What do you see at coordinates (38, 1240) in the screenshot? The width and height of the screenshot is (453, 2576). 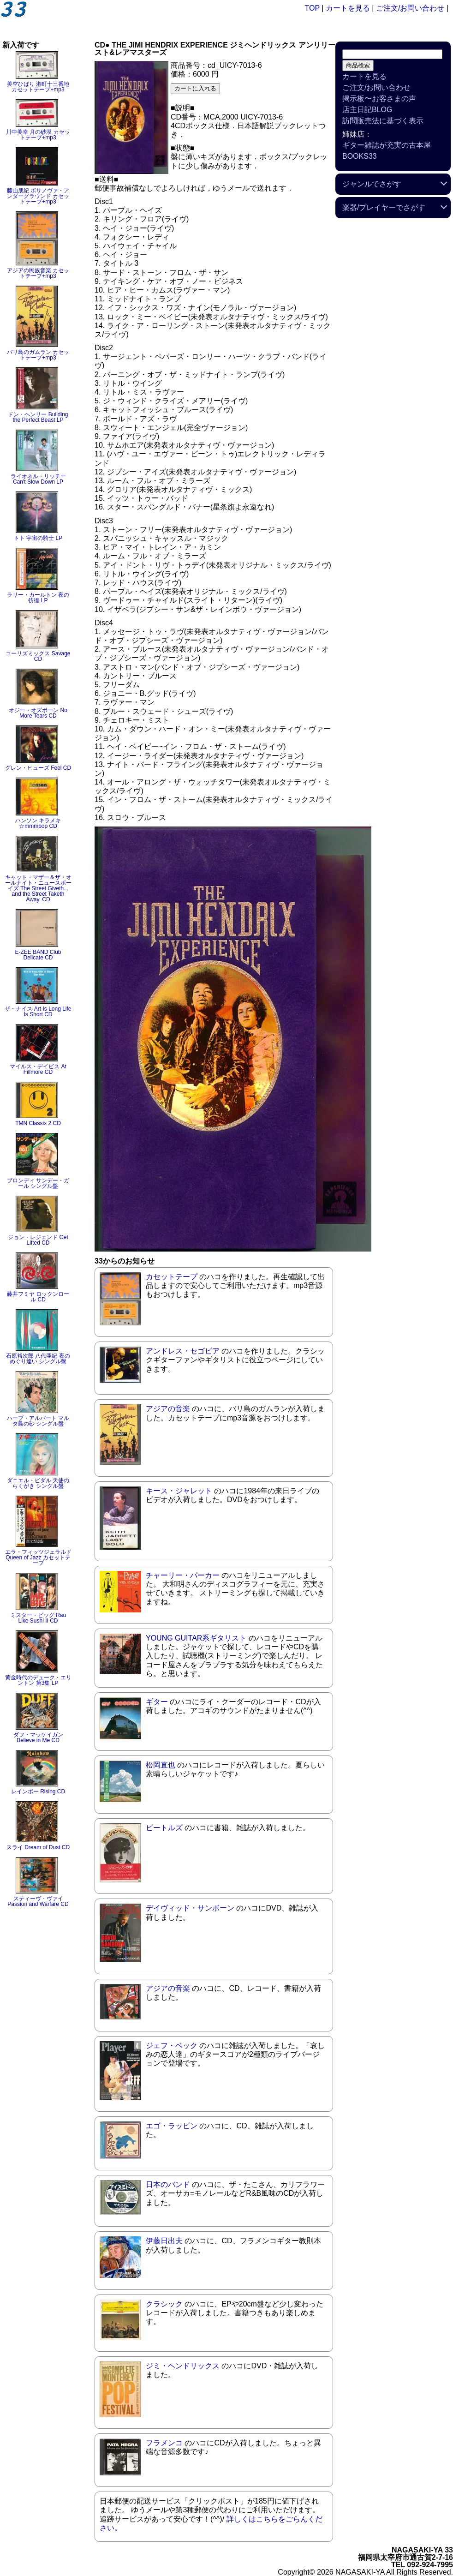 I see `ジョン・レジェンド Get Lifted CD` at bounding box center [38, 1240].